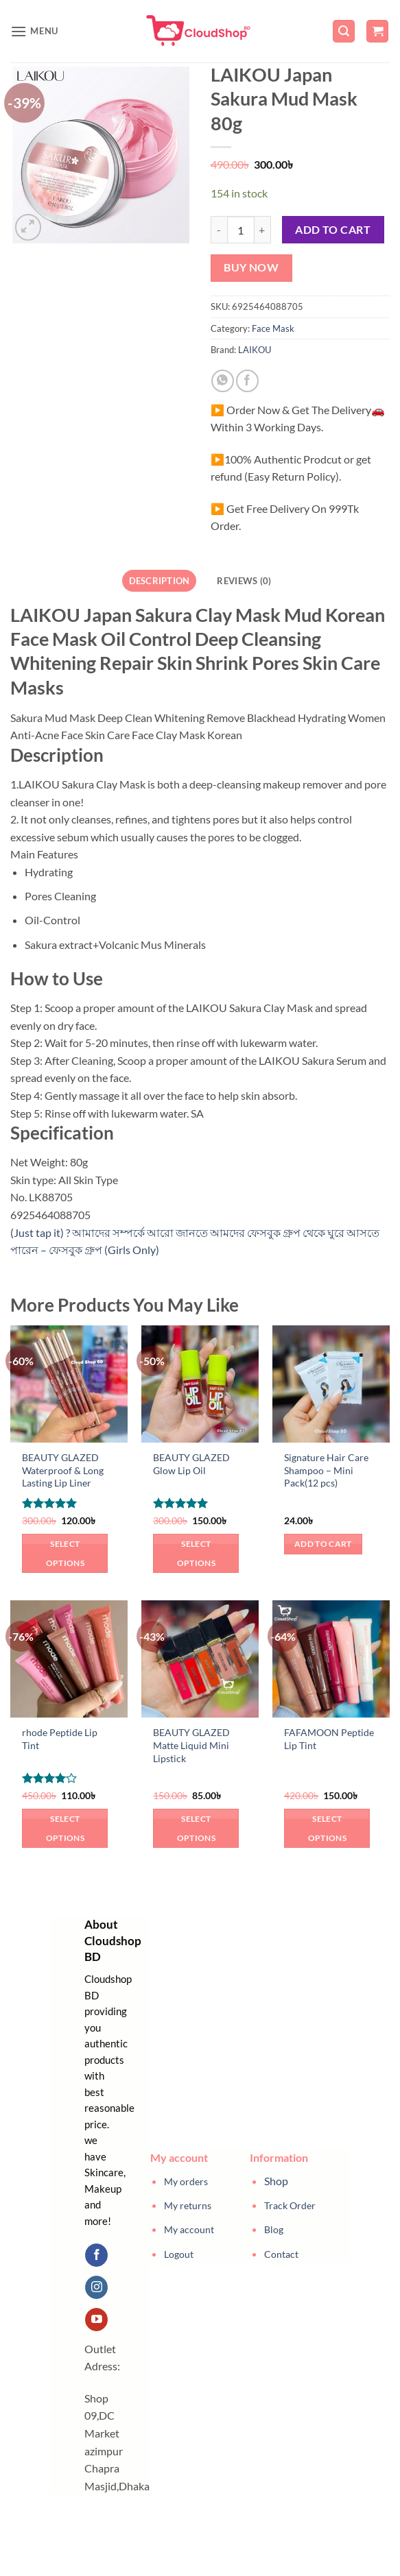  Describe the element at coordinates (96, 2287) in the screenshot. I see `[Follow on Instagram]` at that location.